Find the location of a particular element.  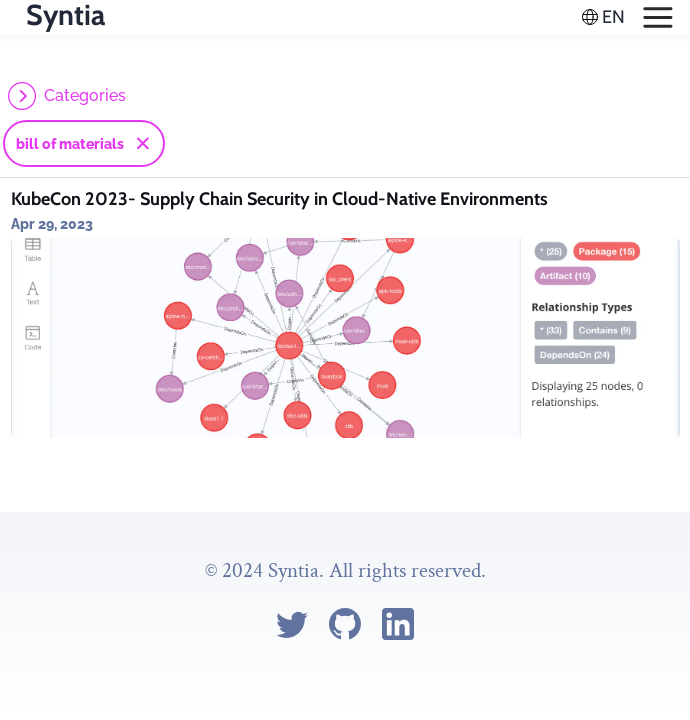

bill of materials is located at coordinates (70, 144).